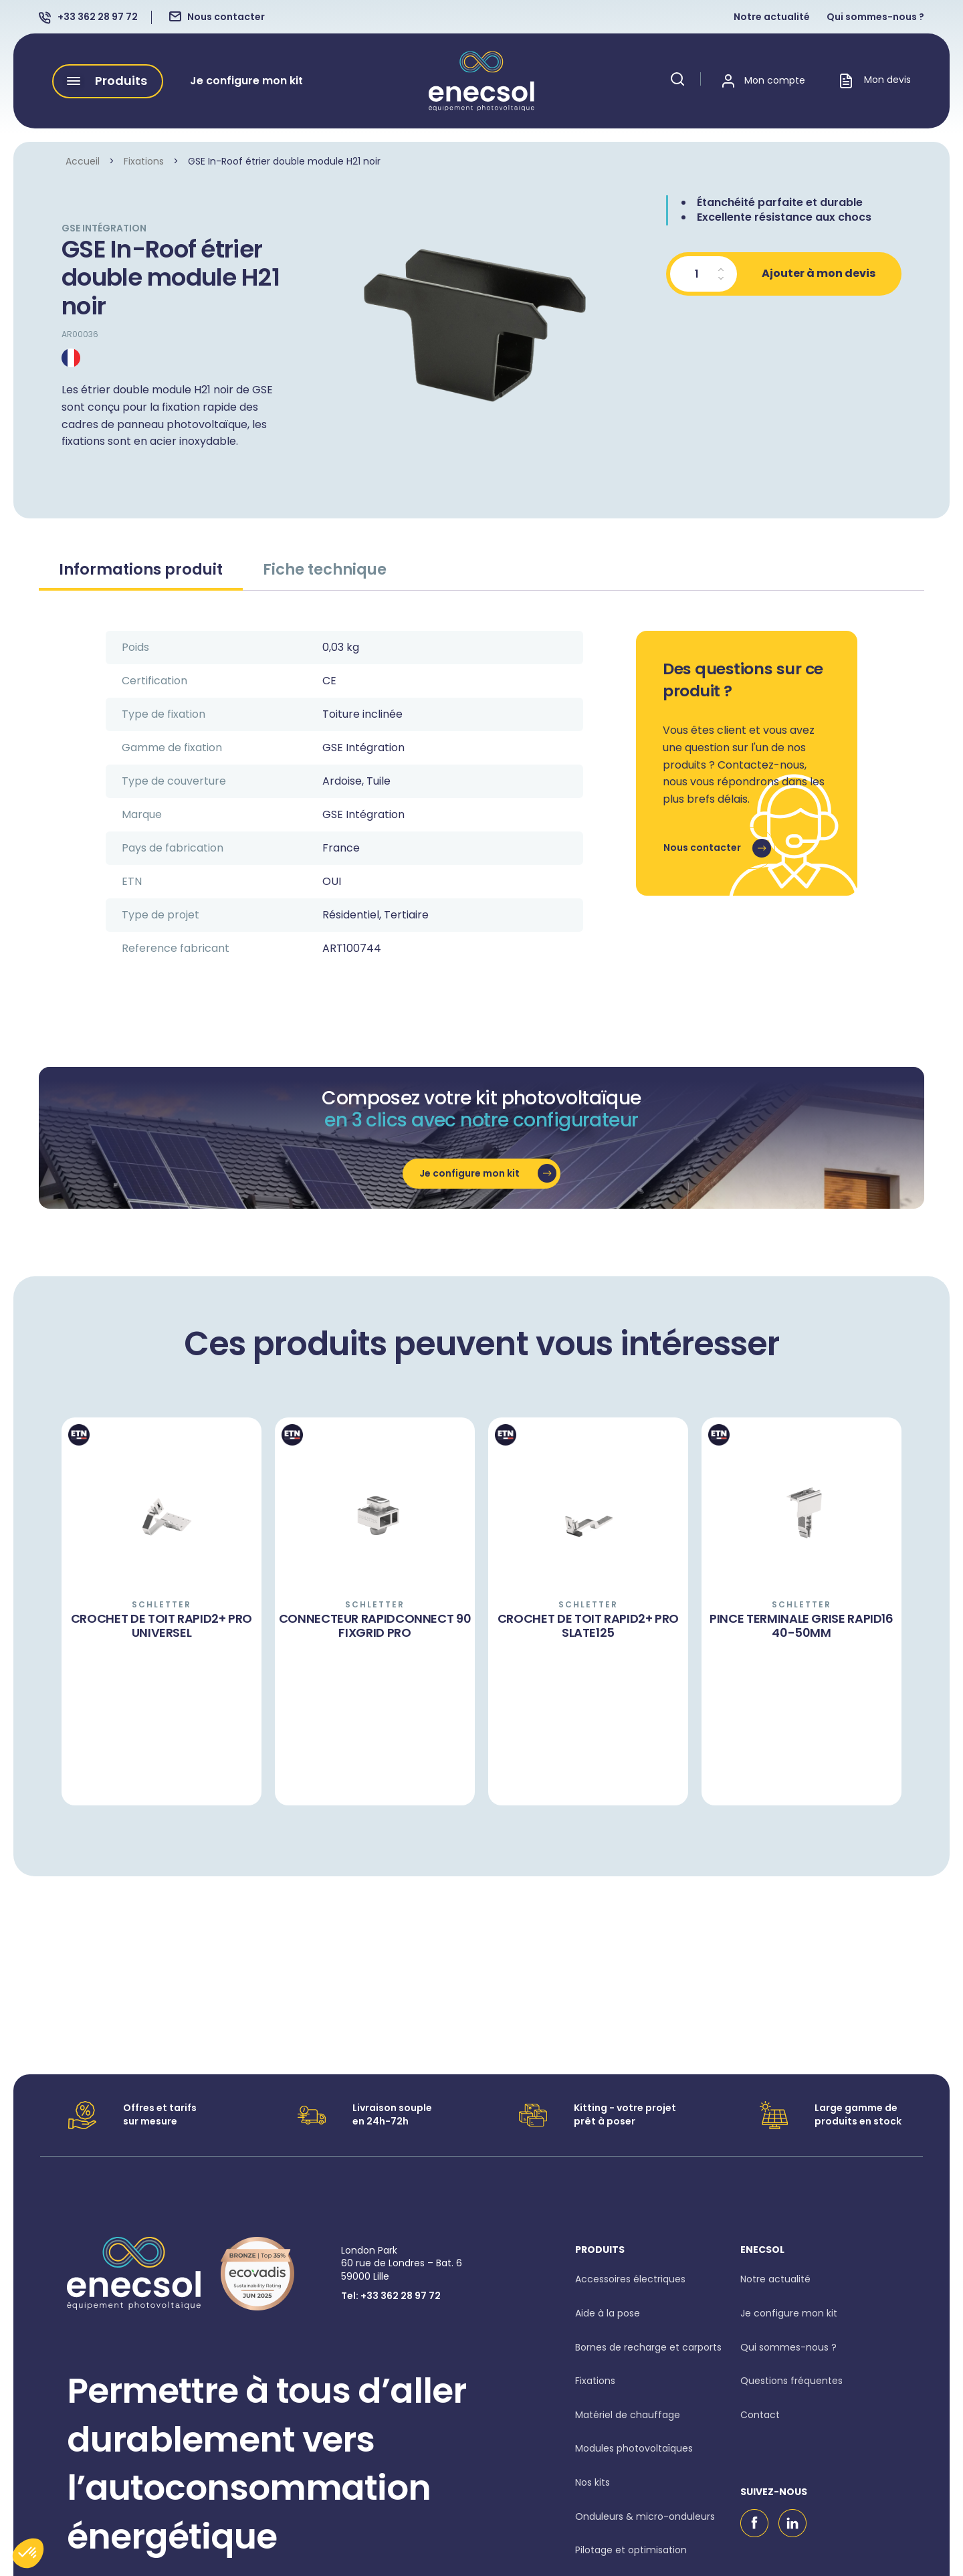  I want to click on +33 362 28 97 72, so click(98, 17).